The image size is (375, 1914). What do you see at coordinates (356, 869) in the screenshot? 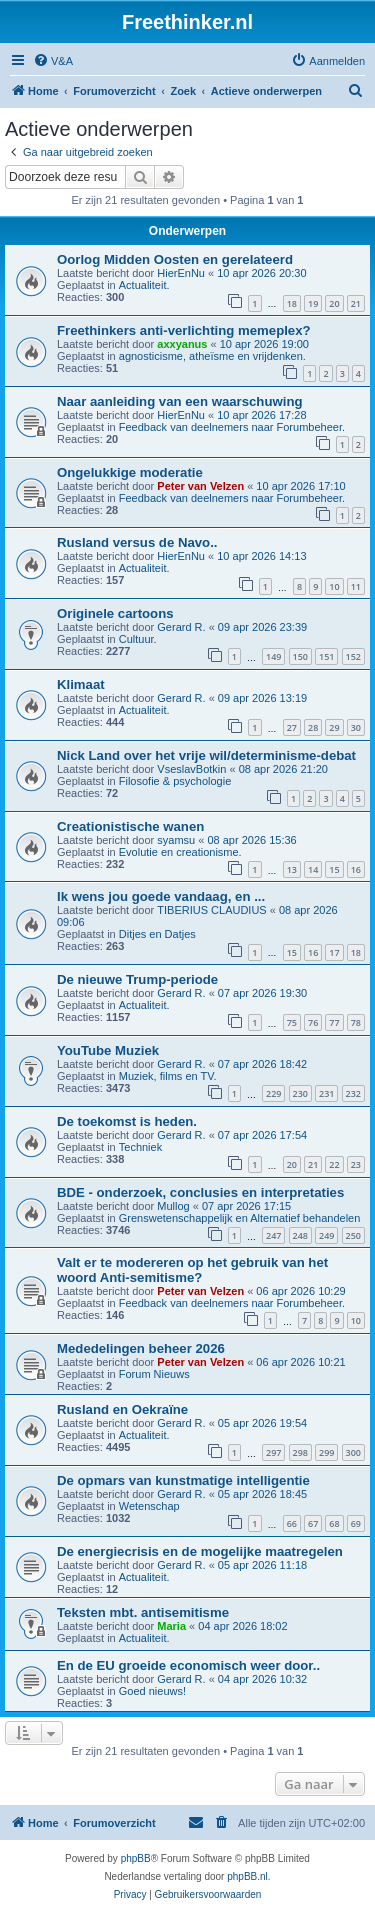
I see `16` at bounding box center [356, 869].